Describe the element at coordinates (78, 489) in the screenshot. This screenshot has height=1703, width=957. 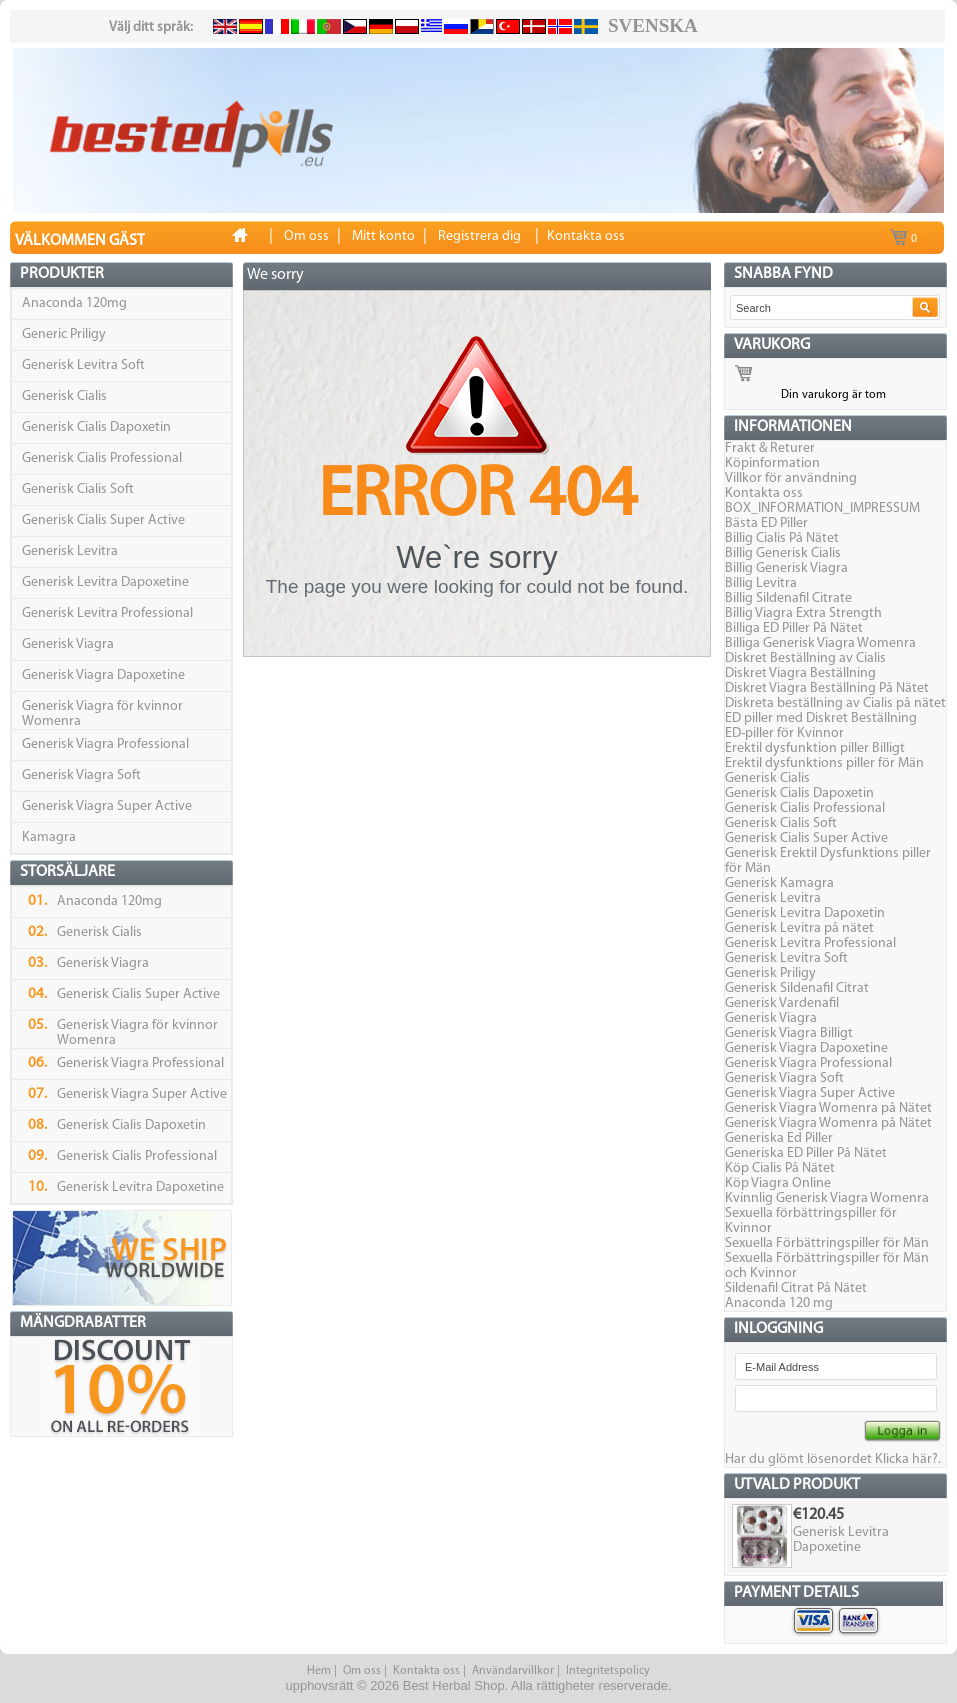
I see `Generisk Cialis Soft` at that location.